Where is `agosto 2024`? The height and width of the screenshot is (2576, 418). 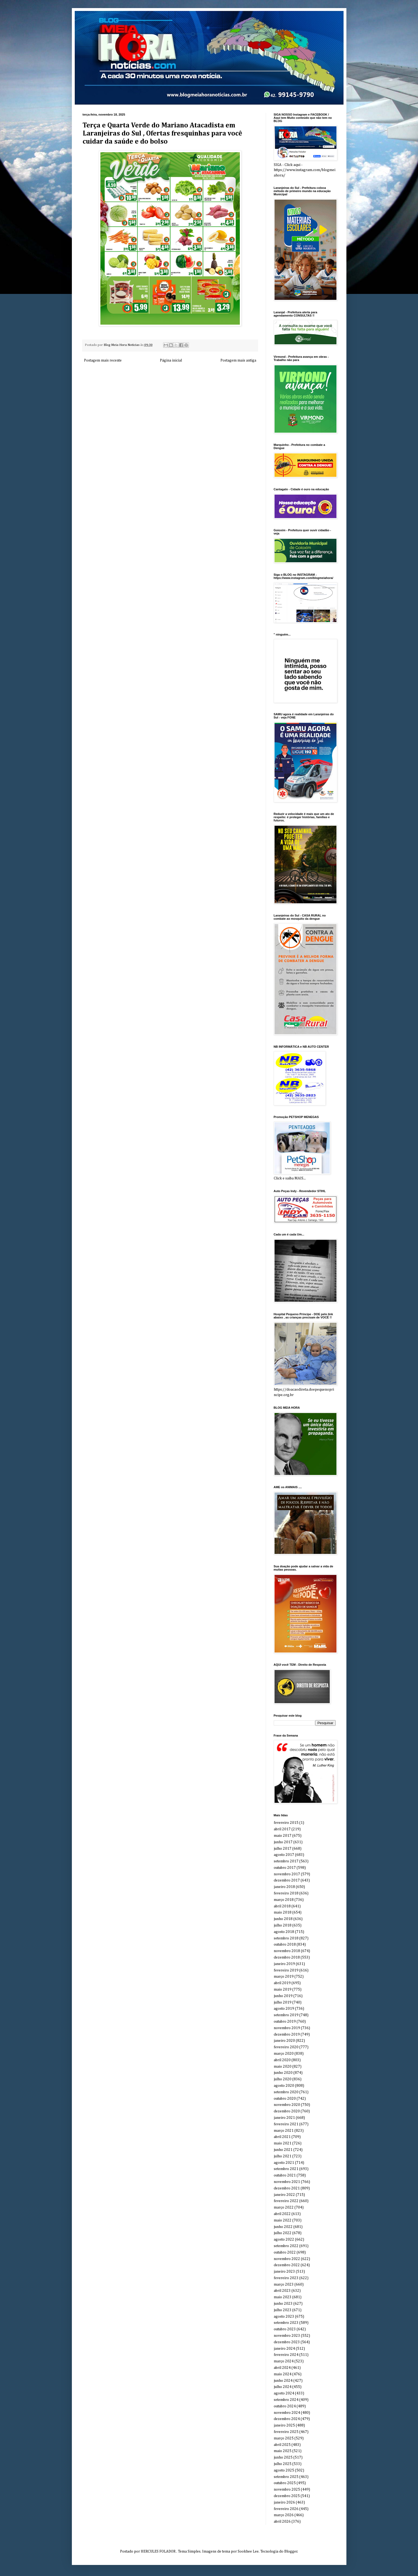
agosto 2024 is located at coordinates (284, 2393).